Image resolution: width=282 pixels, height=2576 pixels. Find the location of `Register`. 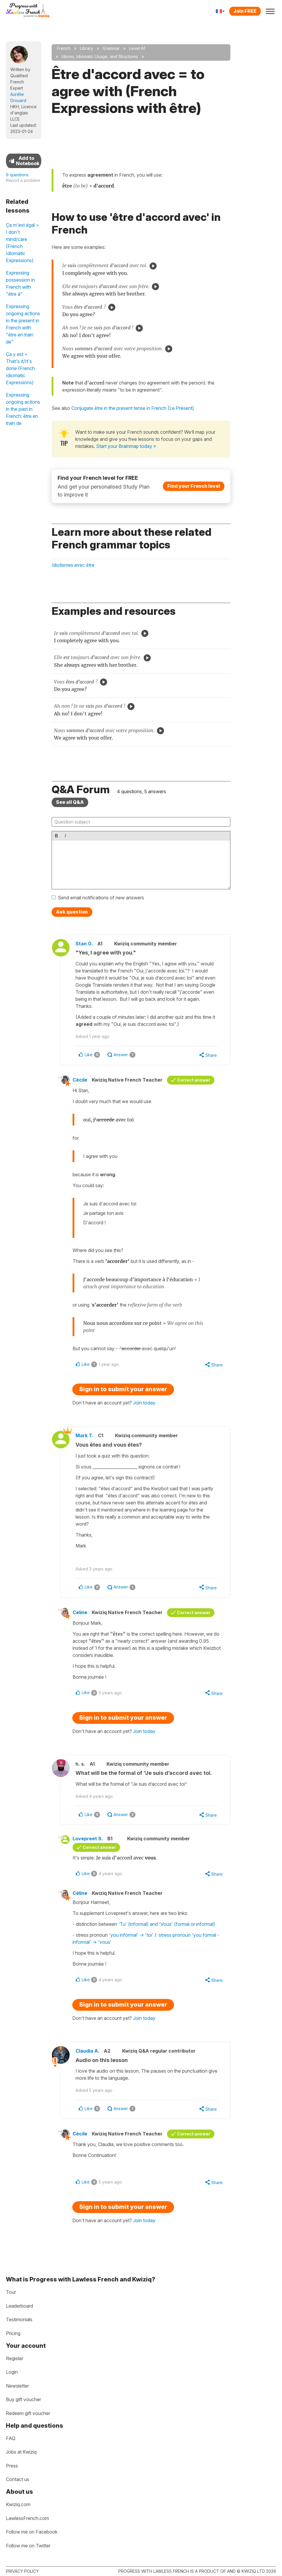

Register is located at coordinates (14, 2358).